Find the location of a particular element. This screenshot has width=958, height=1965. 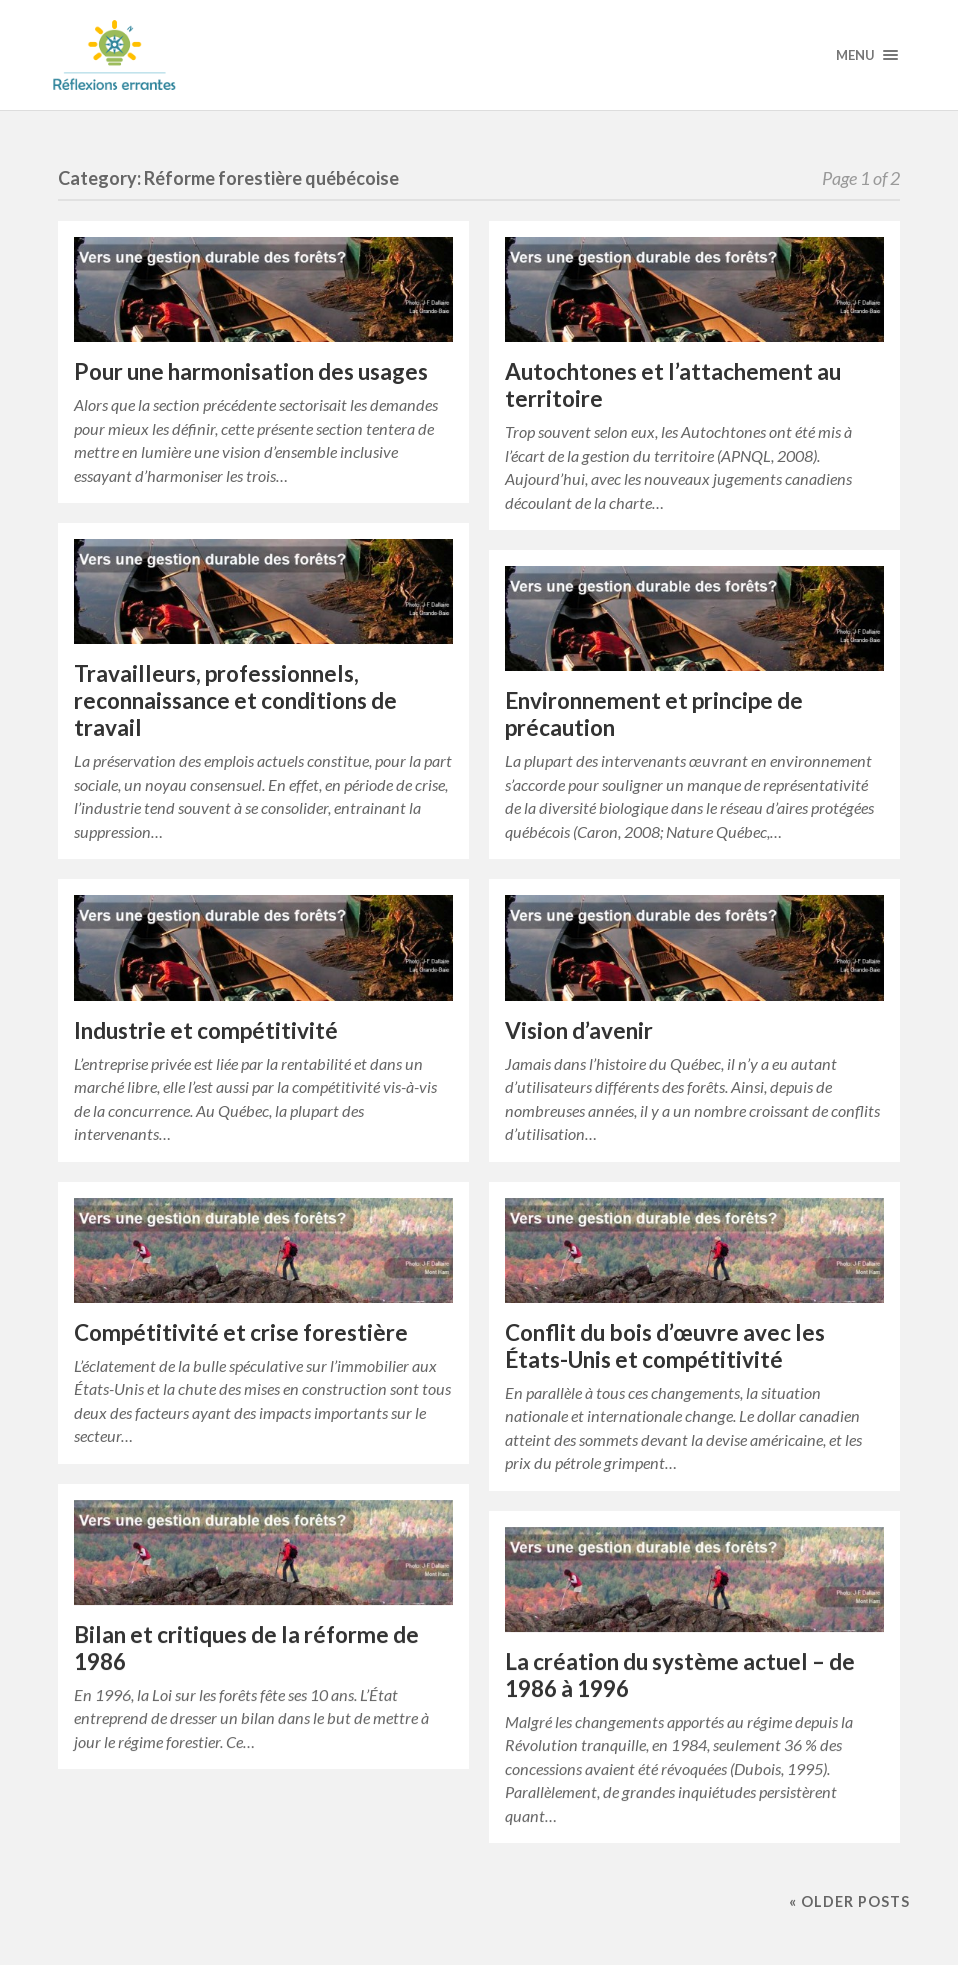

Compétitivité et crise forestière is located at coordinates (241, 1332).